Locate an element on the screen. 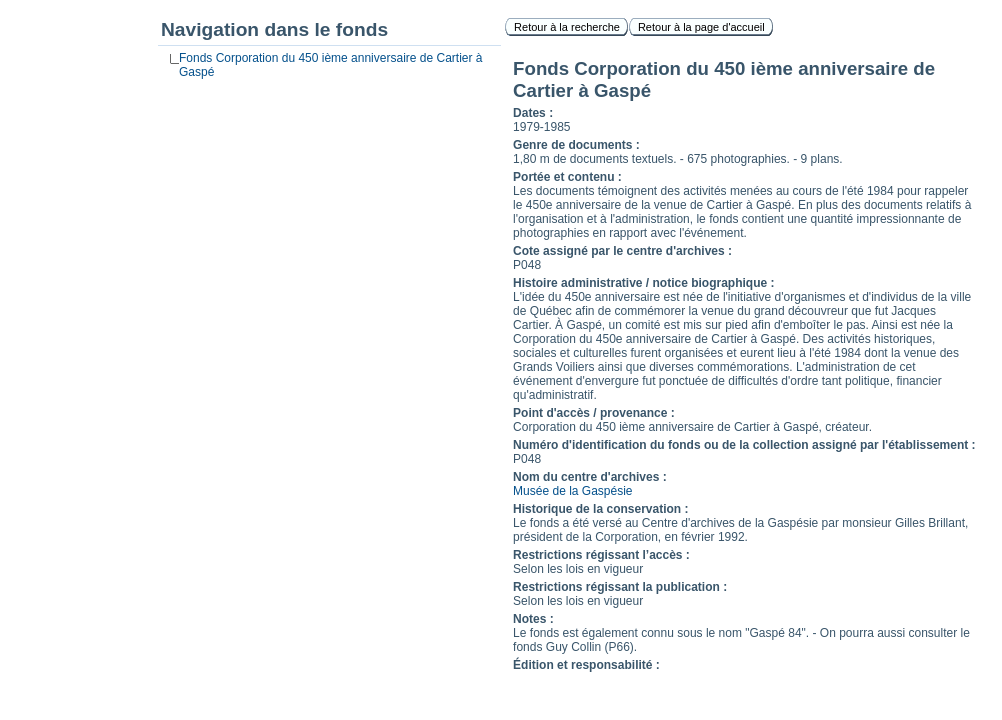 Image resolution: width=1002 pixels, height=720 pixels. Point d'accès / provenance : is located at coordinates (594, 413).